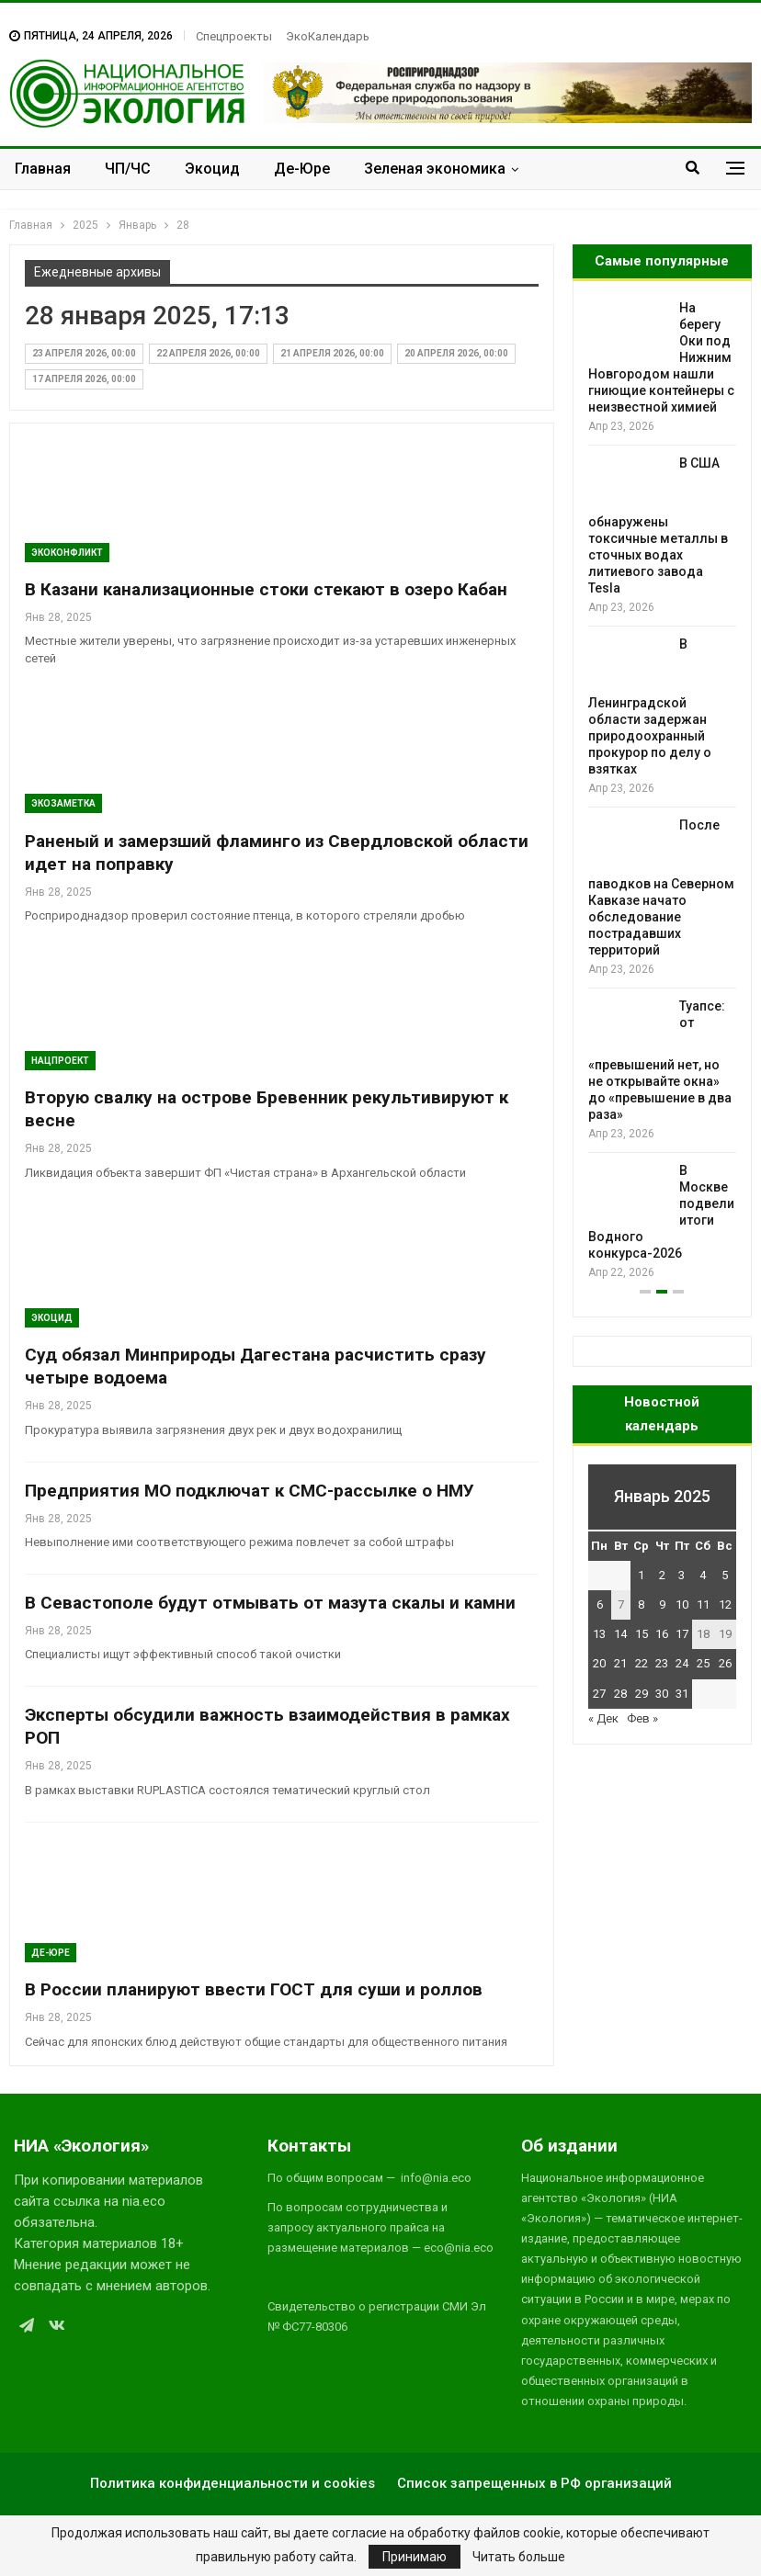 Image resolution: width=761 pixels, height=2576 pixels. What do you see at coordinates (302, 168) in the screenshot?
I see `Де-Юре` at bounding box center [302, 168].